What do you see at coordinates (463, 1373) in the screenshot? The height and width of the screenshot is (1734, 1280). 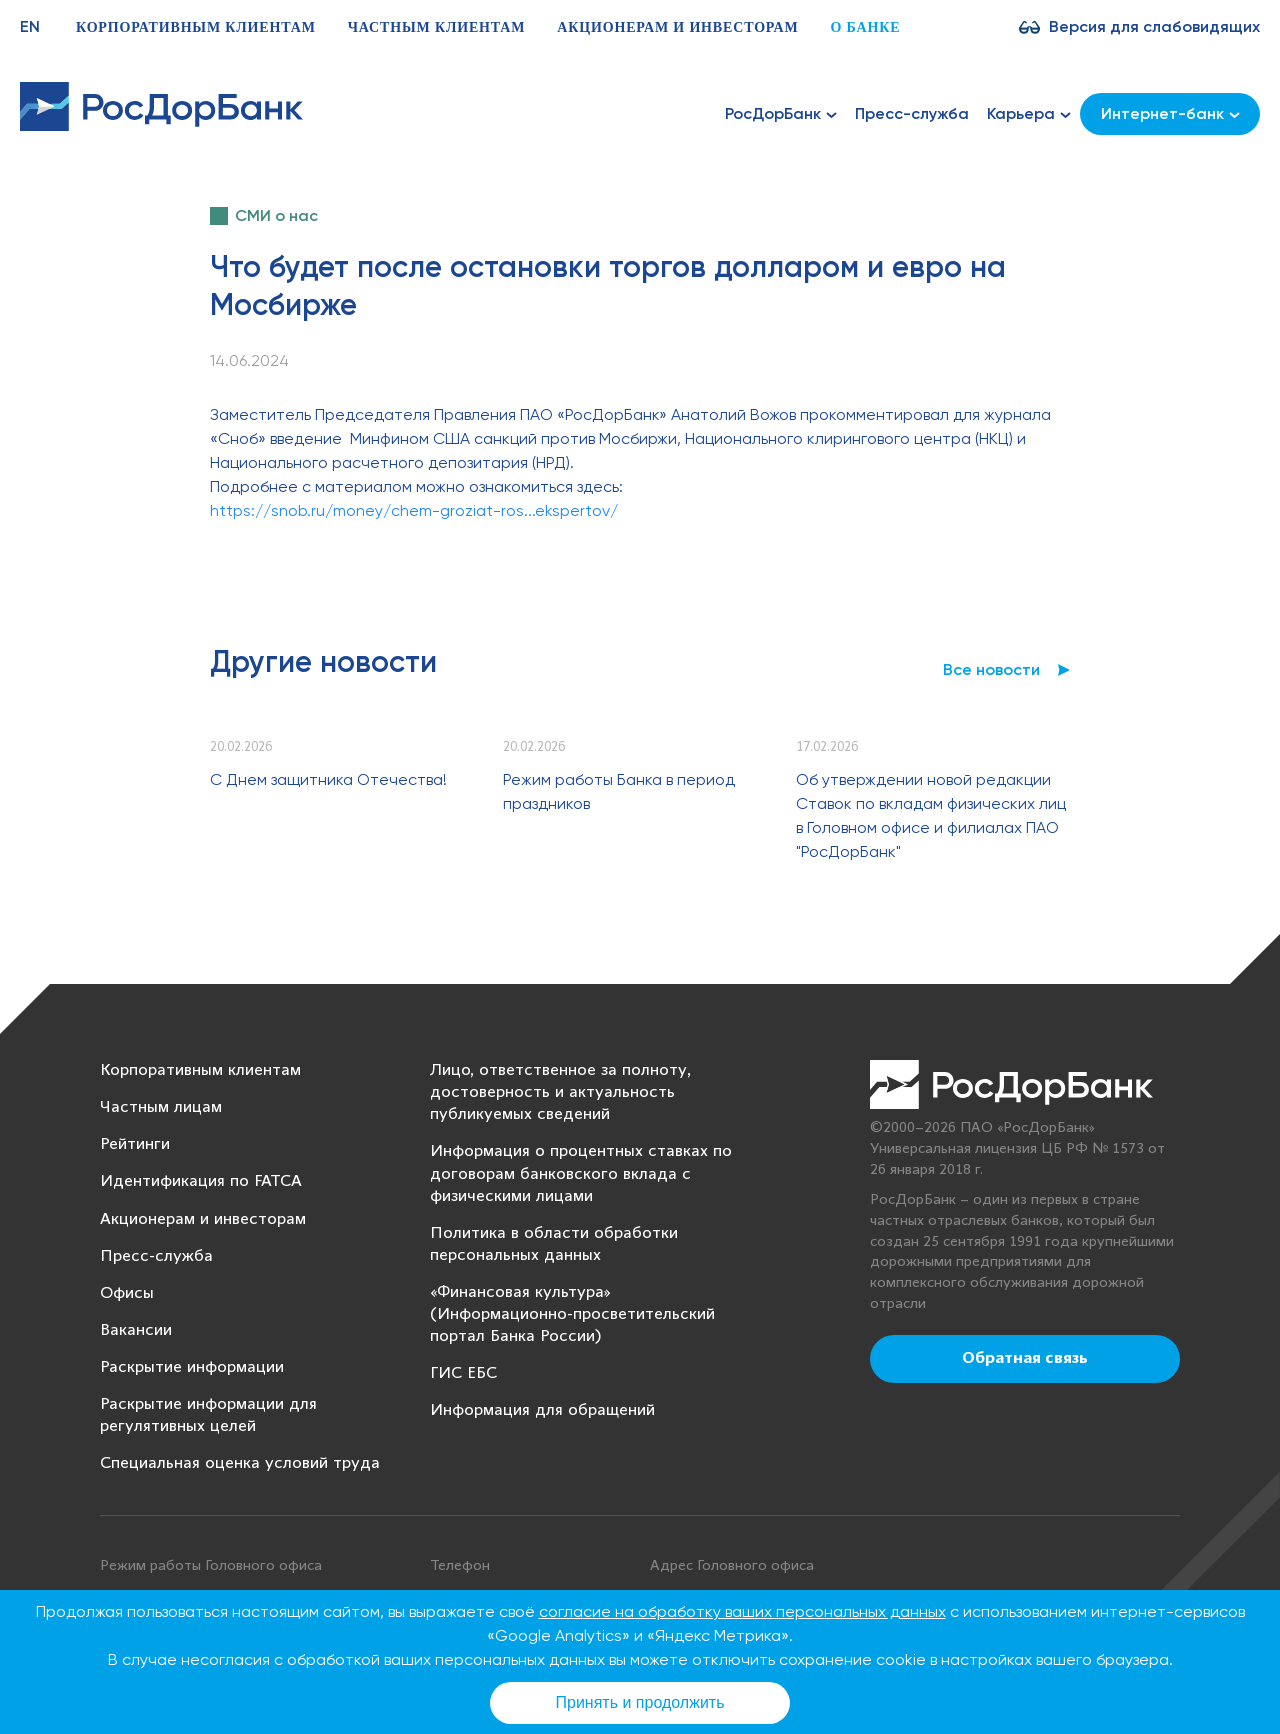 I see `ГИС ЕБС` at bounding box center [463, 1373].